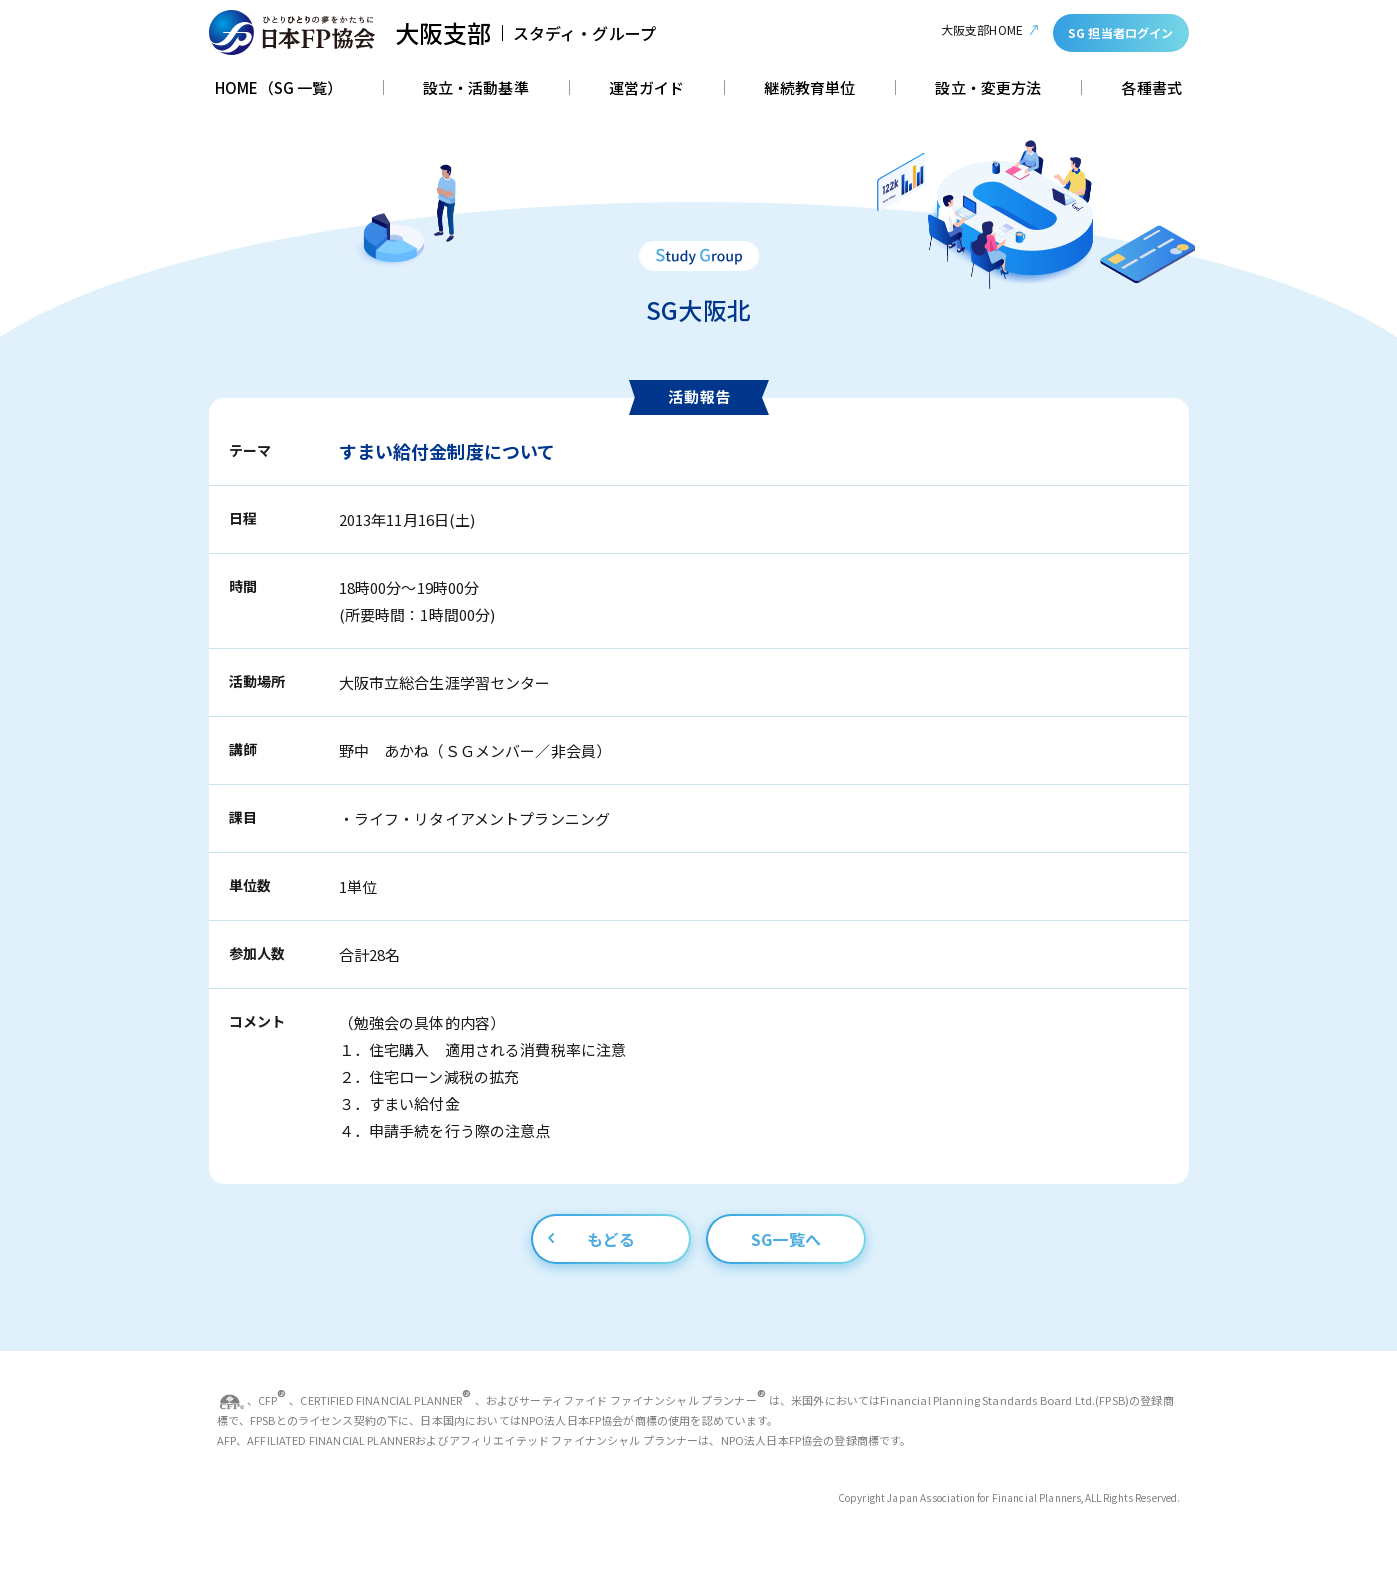 This screenshot has height=1591, width=1397. I want to click on 各種書式, so click(1151, 89).